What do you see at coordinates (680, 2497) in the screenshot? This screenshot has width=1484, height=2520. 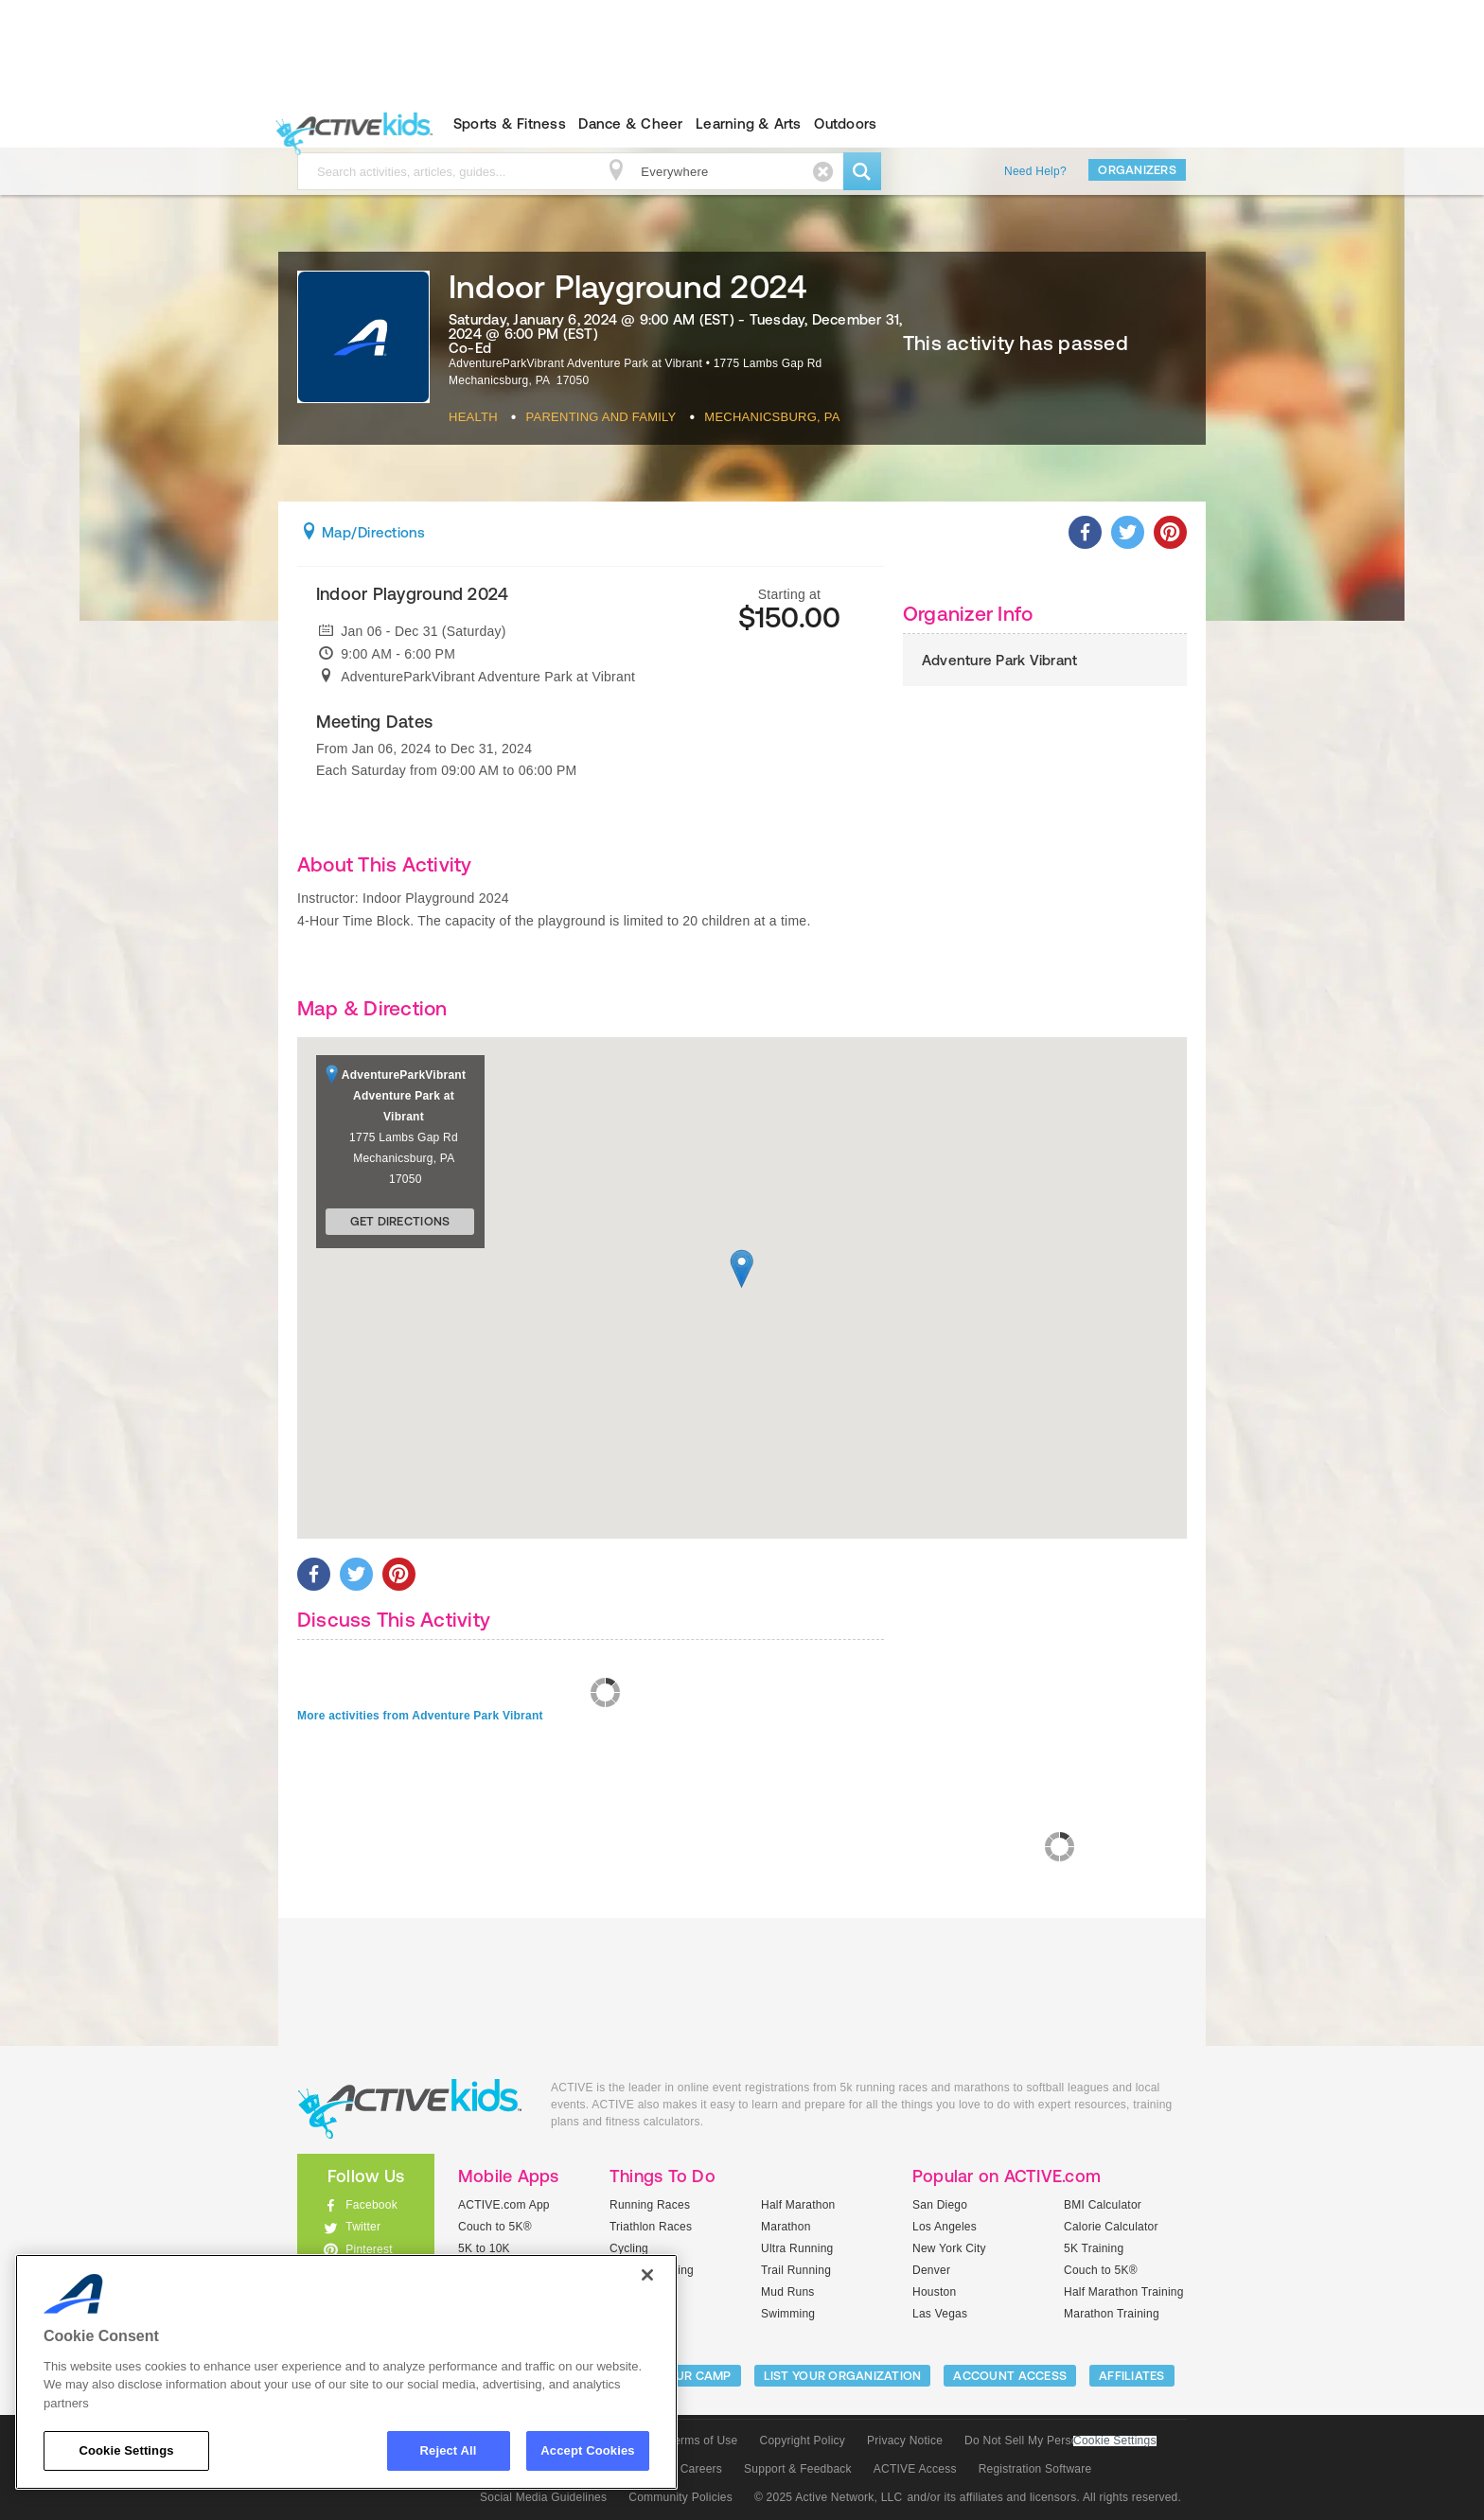 I see `Community Policies` at bounding box center [680, 2497].